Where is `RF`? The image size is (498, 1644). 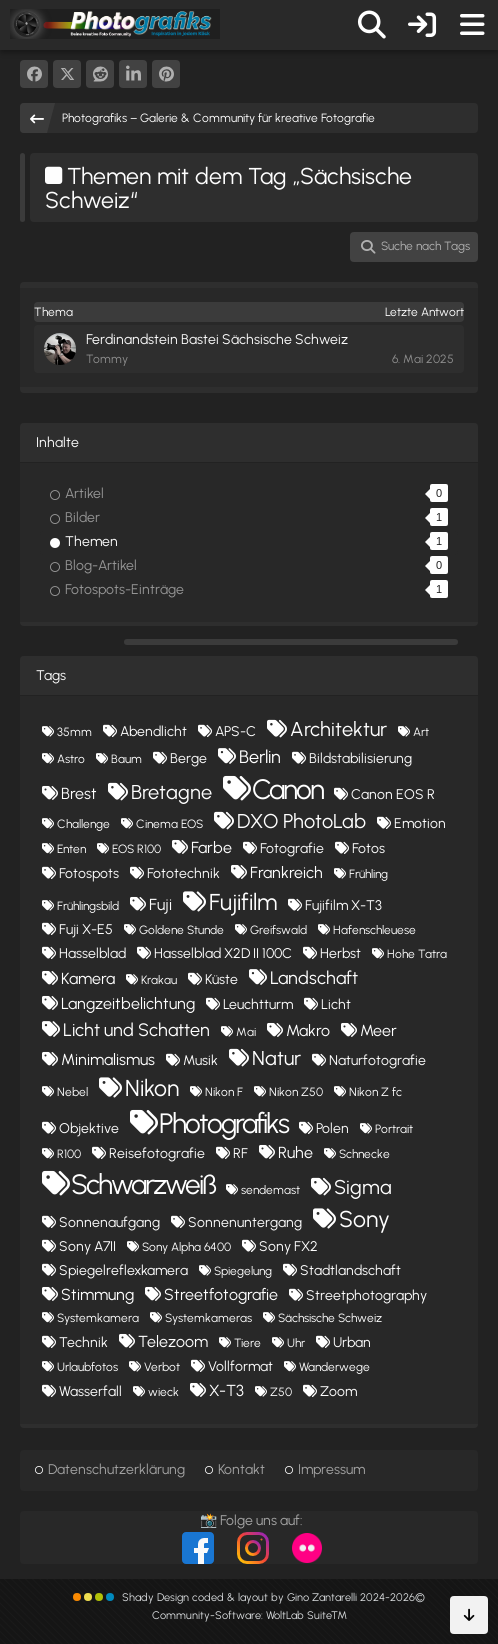 RF is located at coordinates (240, 1153).